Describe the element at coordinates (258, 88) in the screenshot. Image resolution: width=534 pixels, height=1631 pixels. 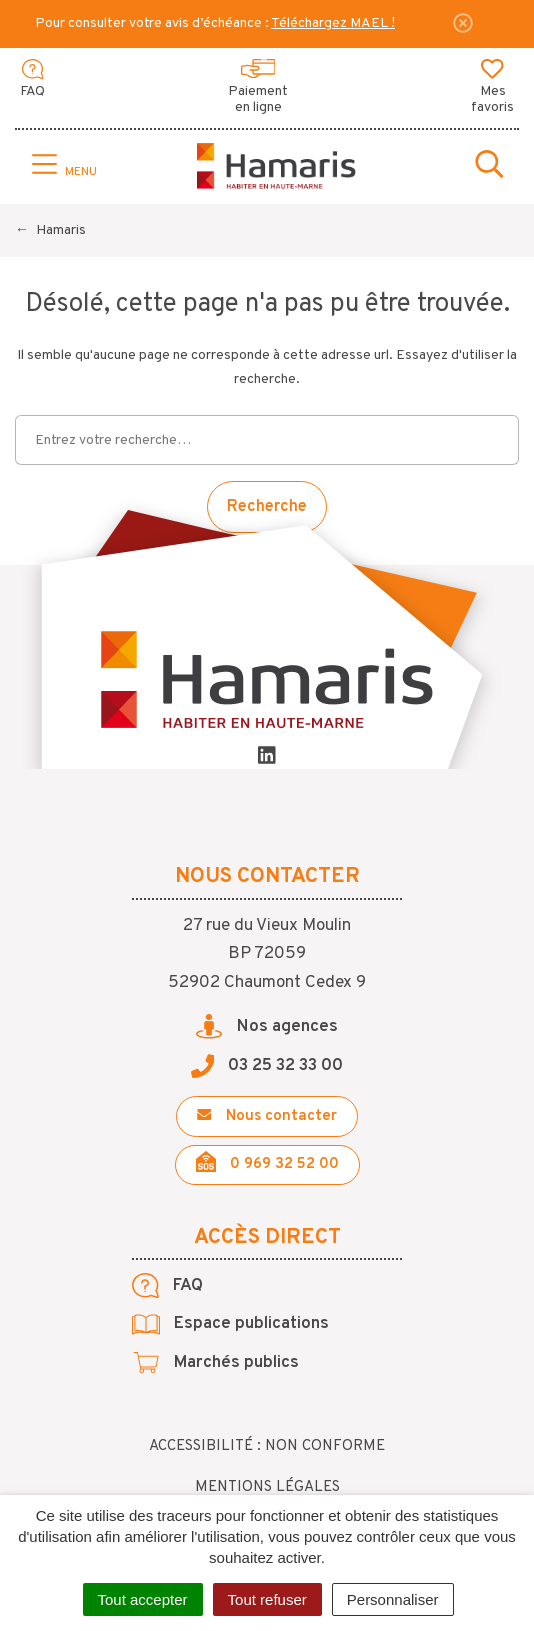
I see `Paiement en ligne` at that location.